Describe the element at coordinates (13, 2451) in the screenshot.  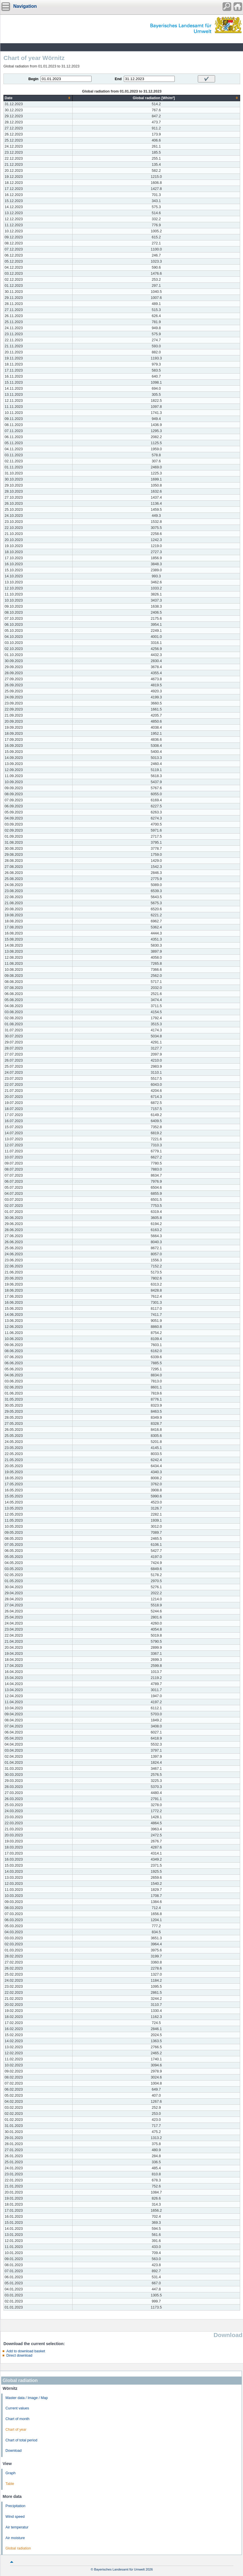
I see `Download` at that location.